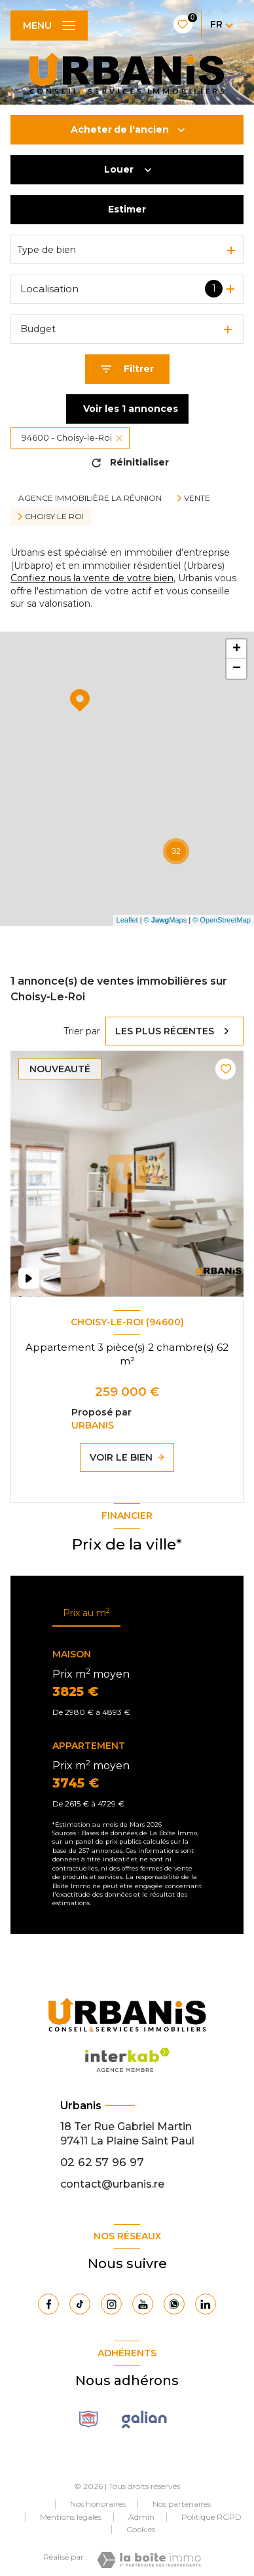 The height and width of the screenshot is (2576, 254). I want to click on 02 62 57 96 97, so click(102, 2162).